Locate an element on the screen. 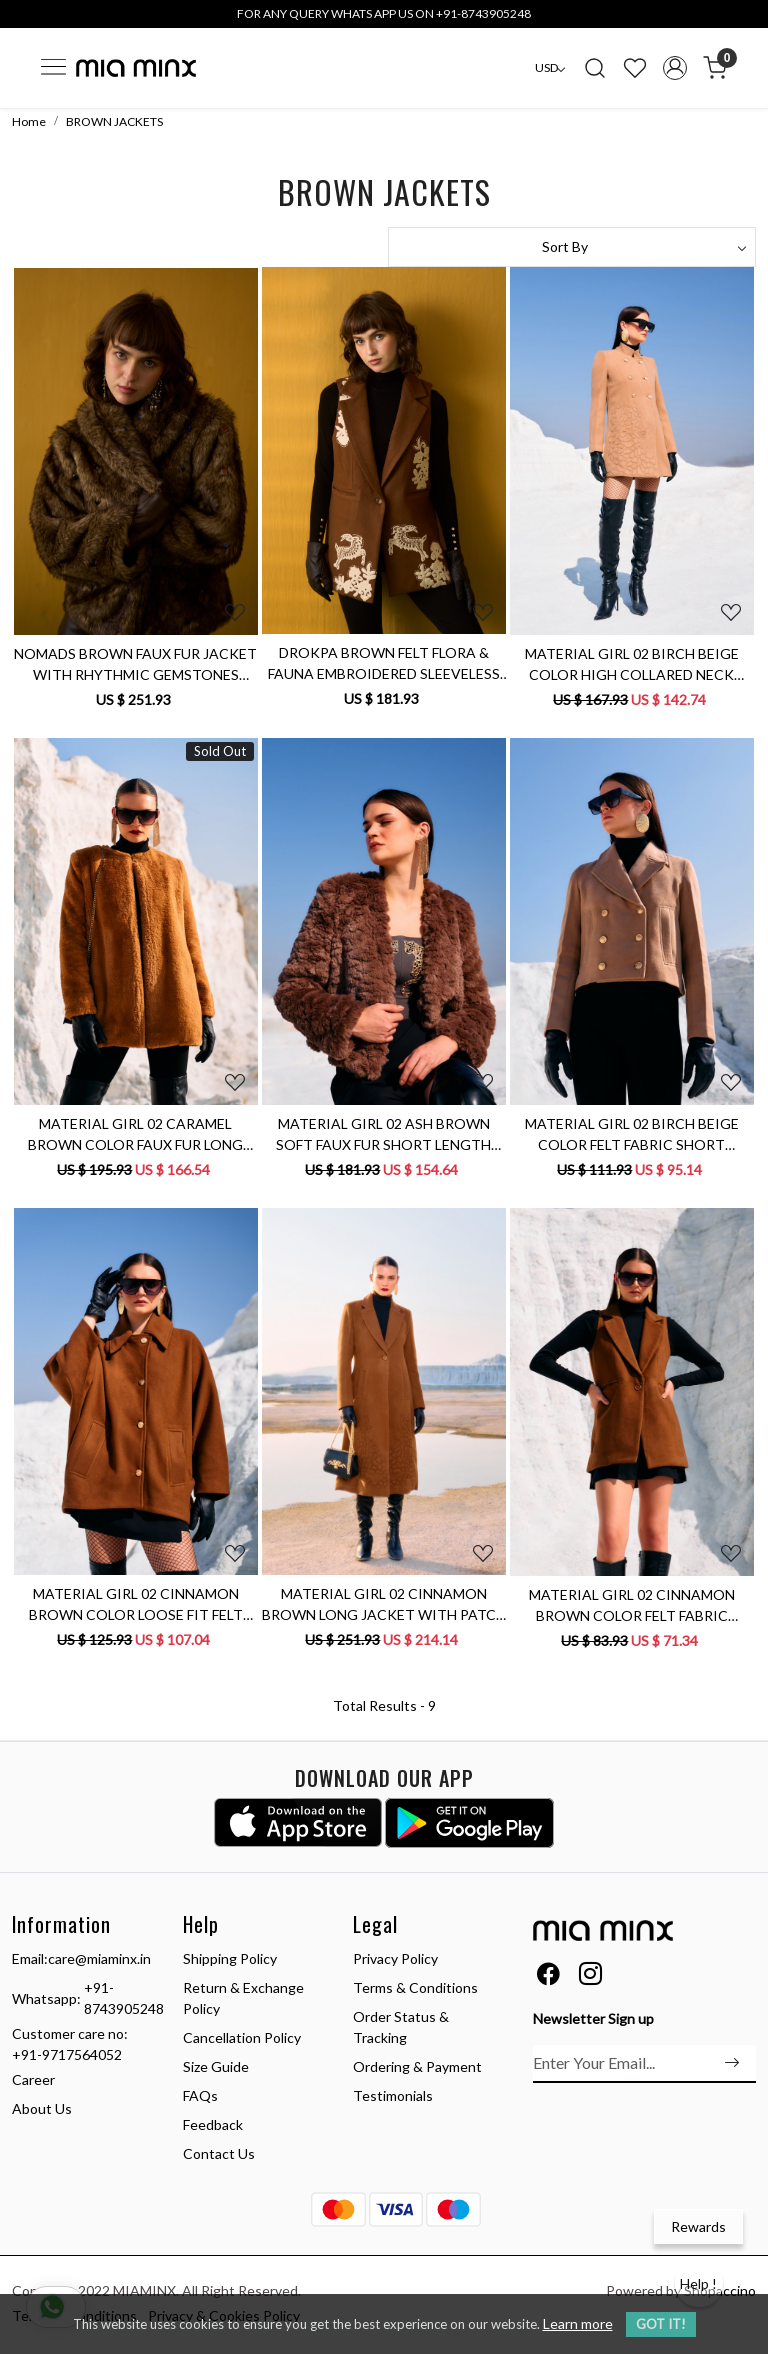  Size Guide is located at coordinates (216, 2066).